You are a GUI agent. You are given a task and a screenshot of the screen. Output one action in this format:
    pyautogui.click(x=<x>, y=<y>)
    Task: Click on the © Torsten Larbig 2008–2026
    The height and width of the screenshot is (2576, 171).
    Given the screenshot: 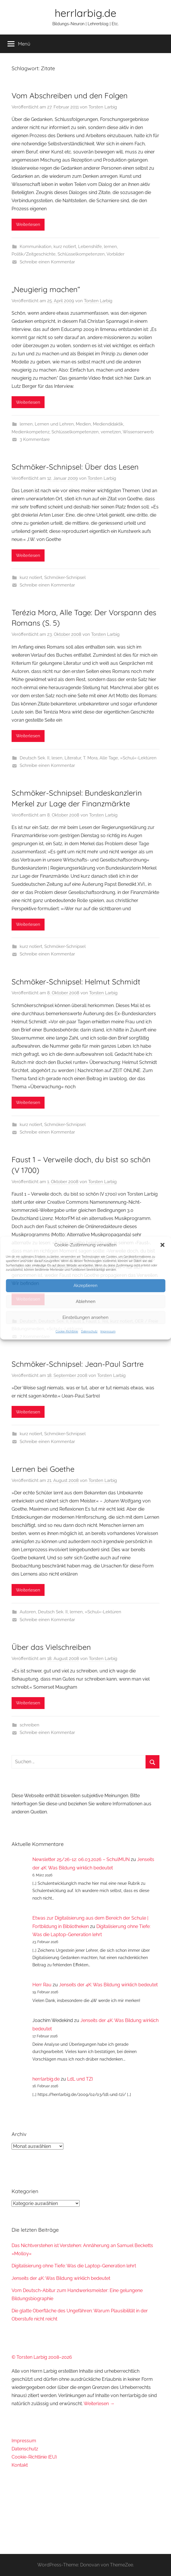 What is the action you would take?
    pyautogui.click(x=42, y=2357)
    